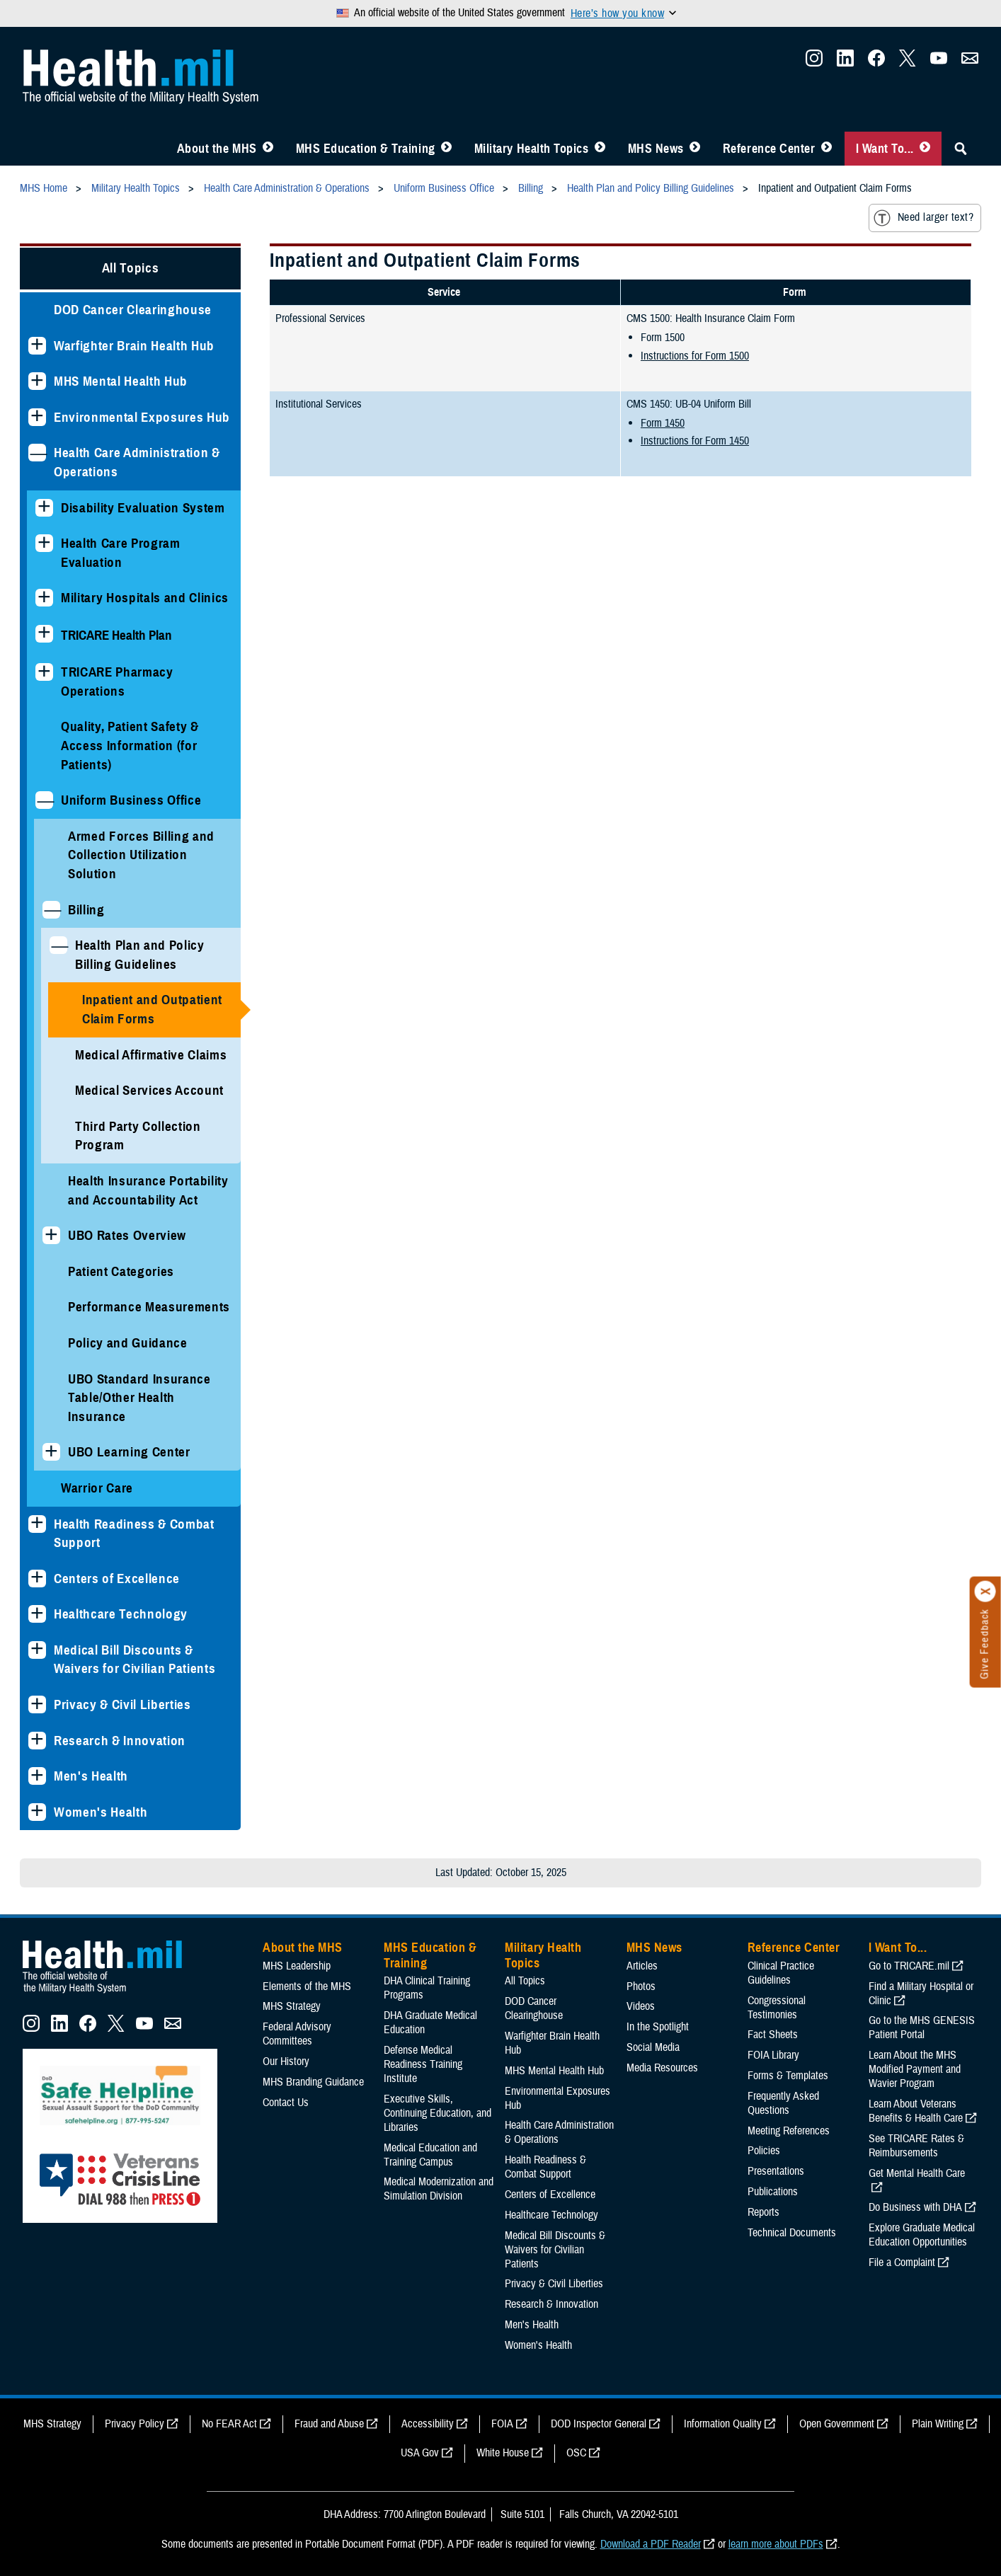 This screenshot has height=2576, width=1001. I want to click on [Expands sub menu: Health Readiness & Combat Support], so click(37, 1524).